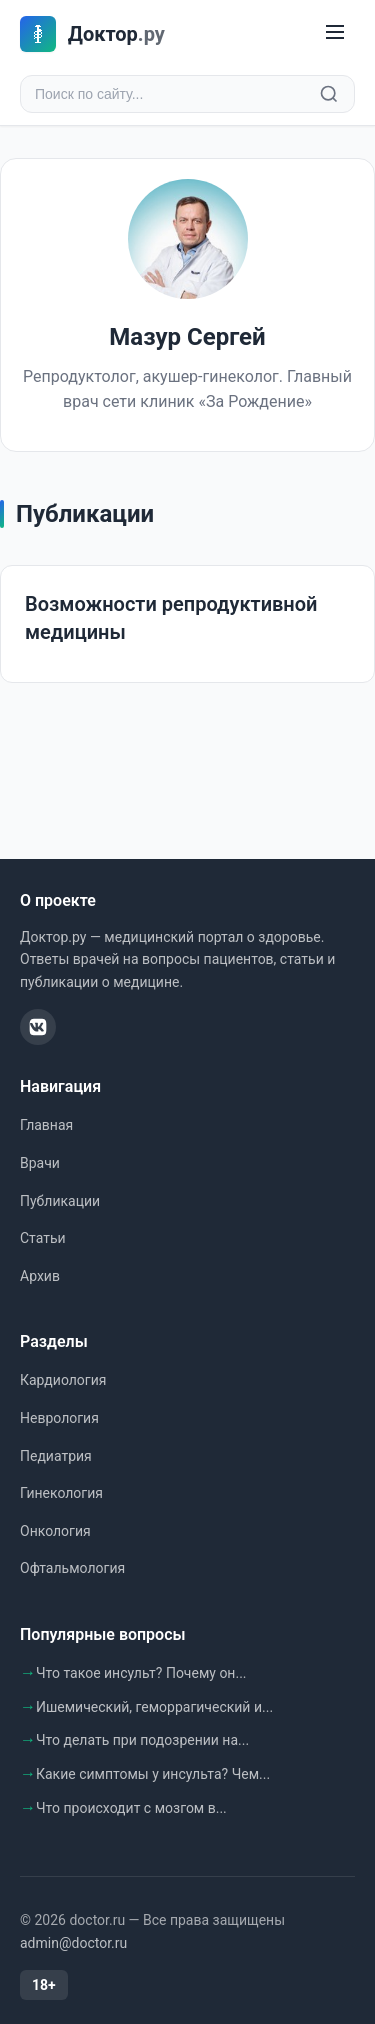  I want to click on [Меню], so click(335, 33).